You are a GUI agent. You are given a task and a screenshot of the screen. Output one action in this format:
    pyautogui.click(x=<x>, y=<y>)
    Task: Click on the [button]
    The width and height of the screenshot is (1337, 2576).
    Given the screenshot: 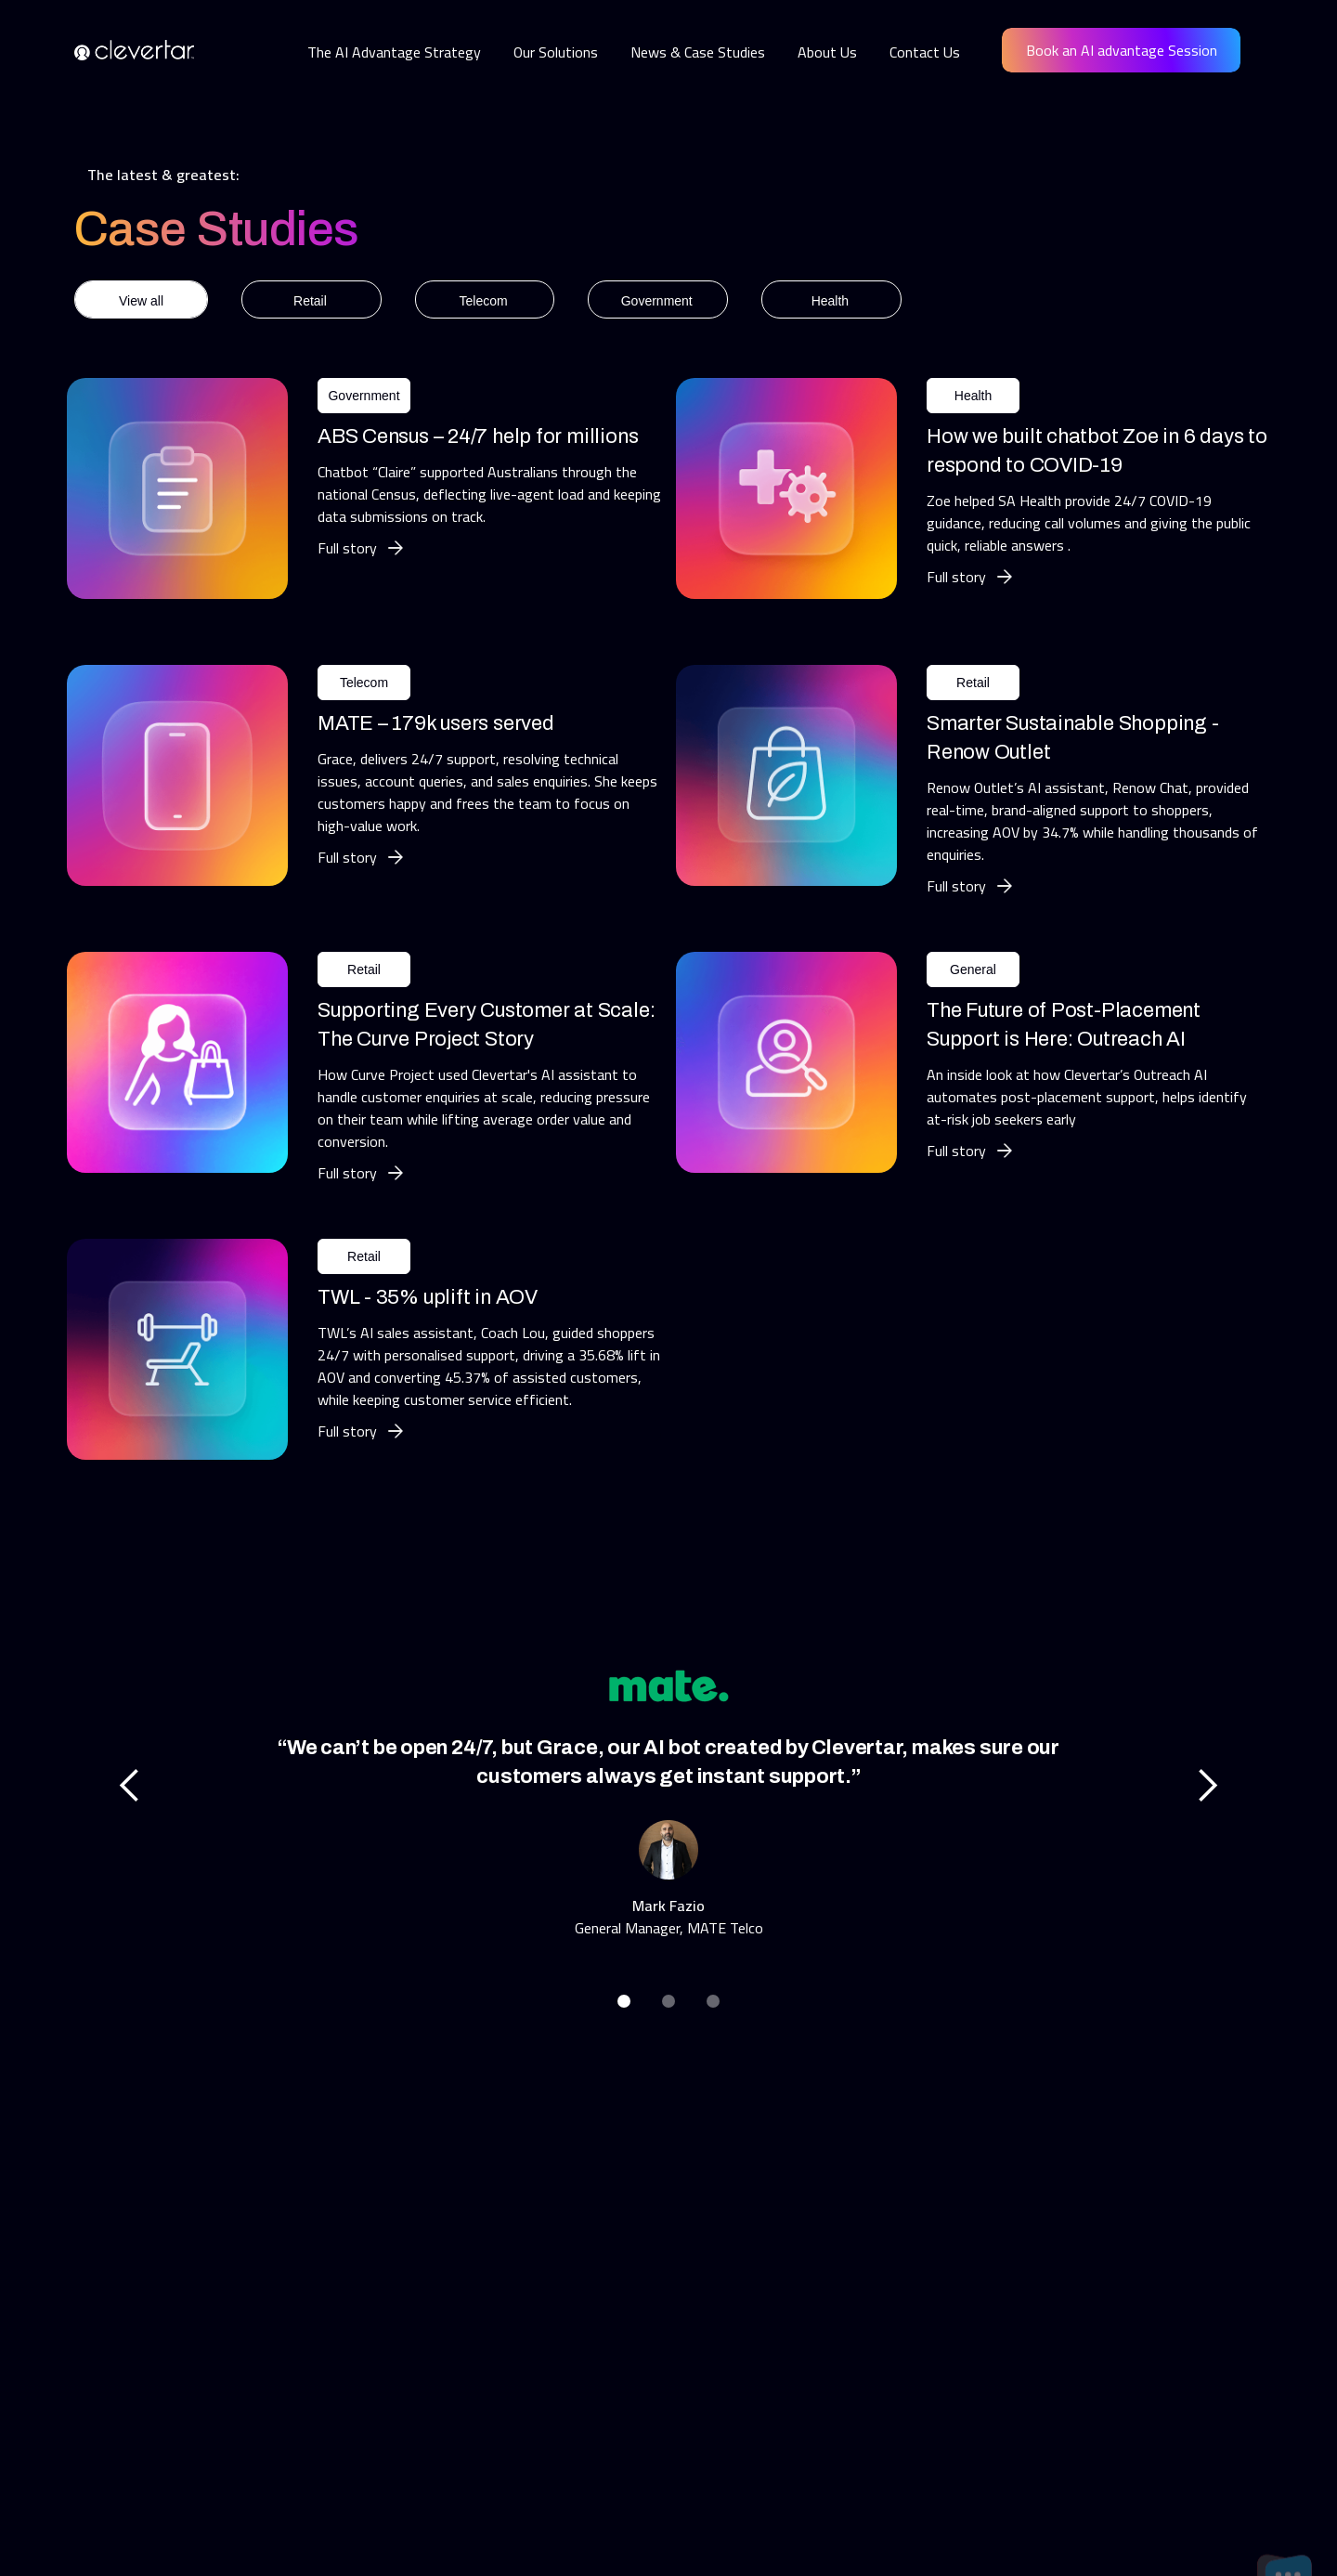 What is the action you would take?
    pyautogui.click(x=130, y=1785)
    